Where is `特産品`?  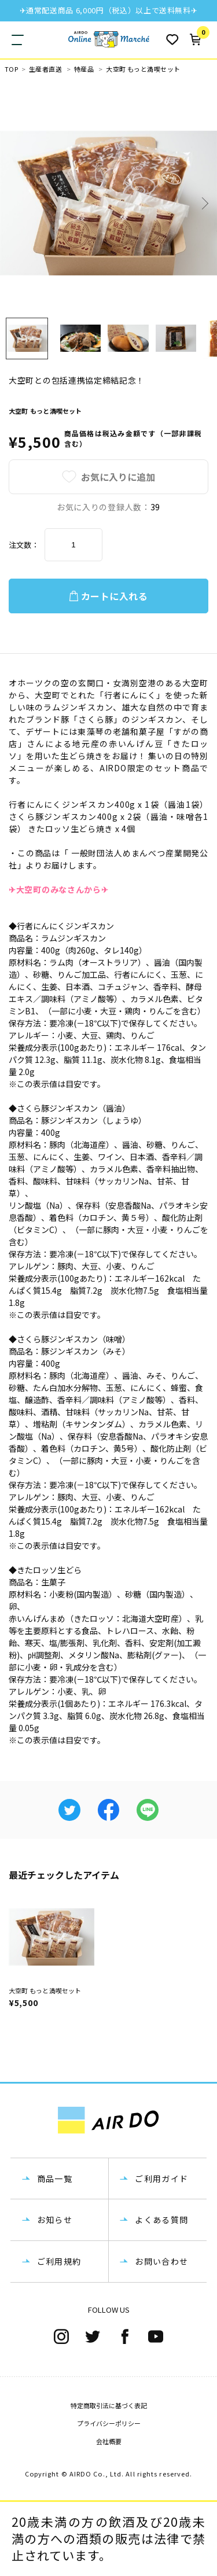
特産品 is located at coordinates (84, 69).